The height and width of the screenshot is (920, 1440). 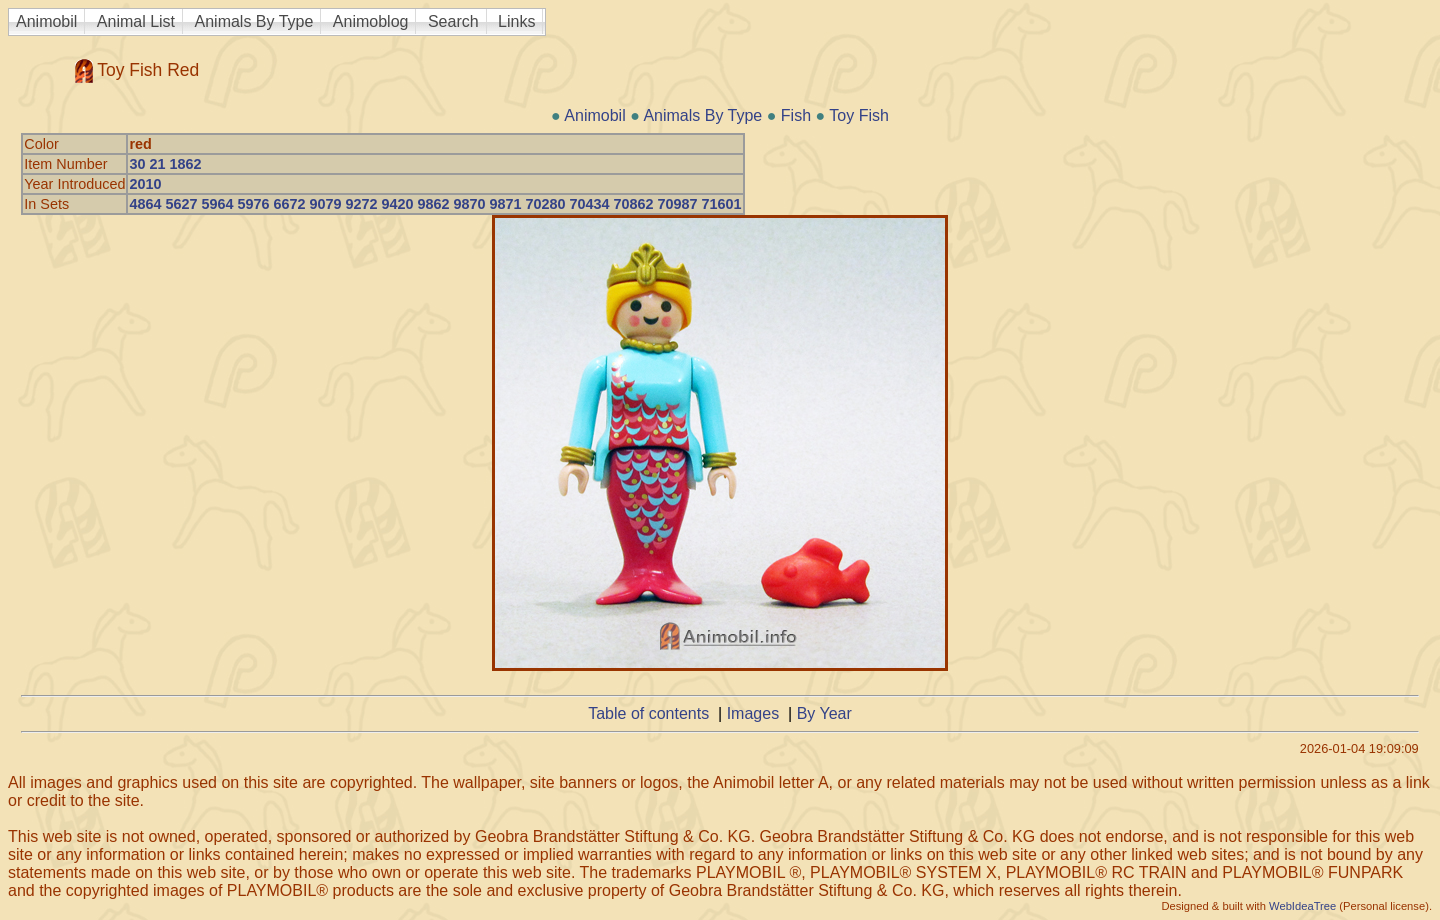 What do you see at coordinates (648, 713) in the screenshot?
I see `Table of contents` at bounding box center [648, 713].